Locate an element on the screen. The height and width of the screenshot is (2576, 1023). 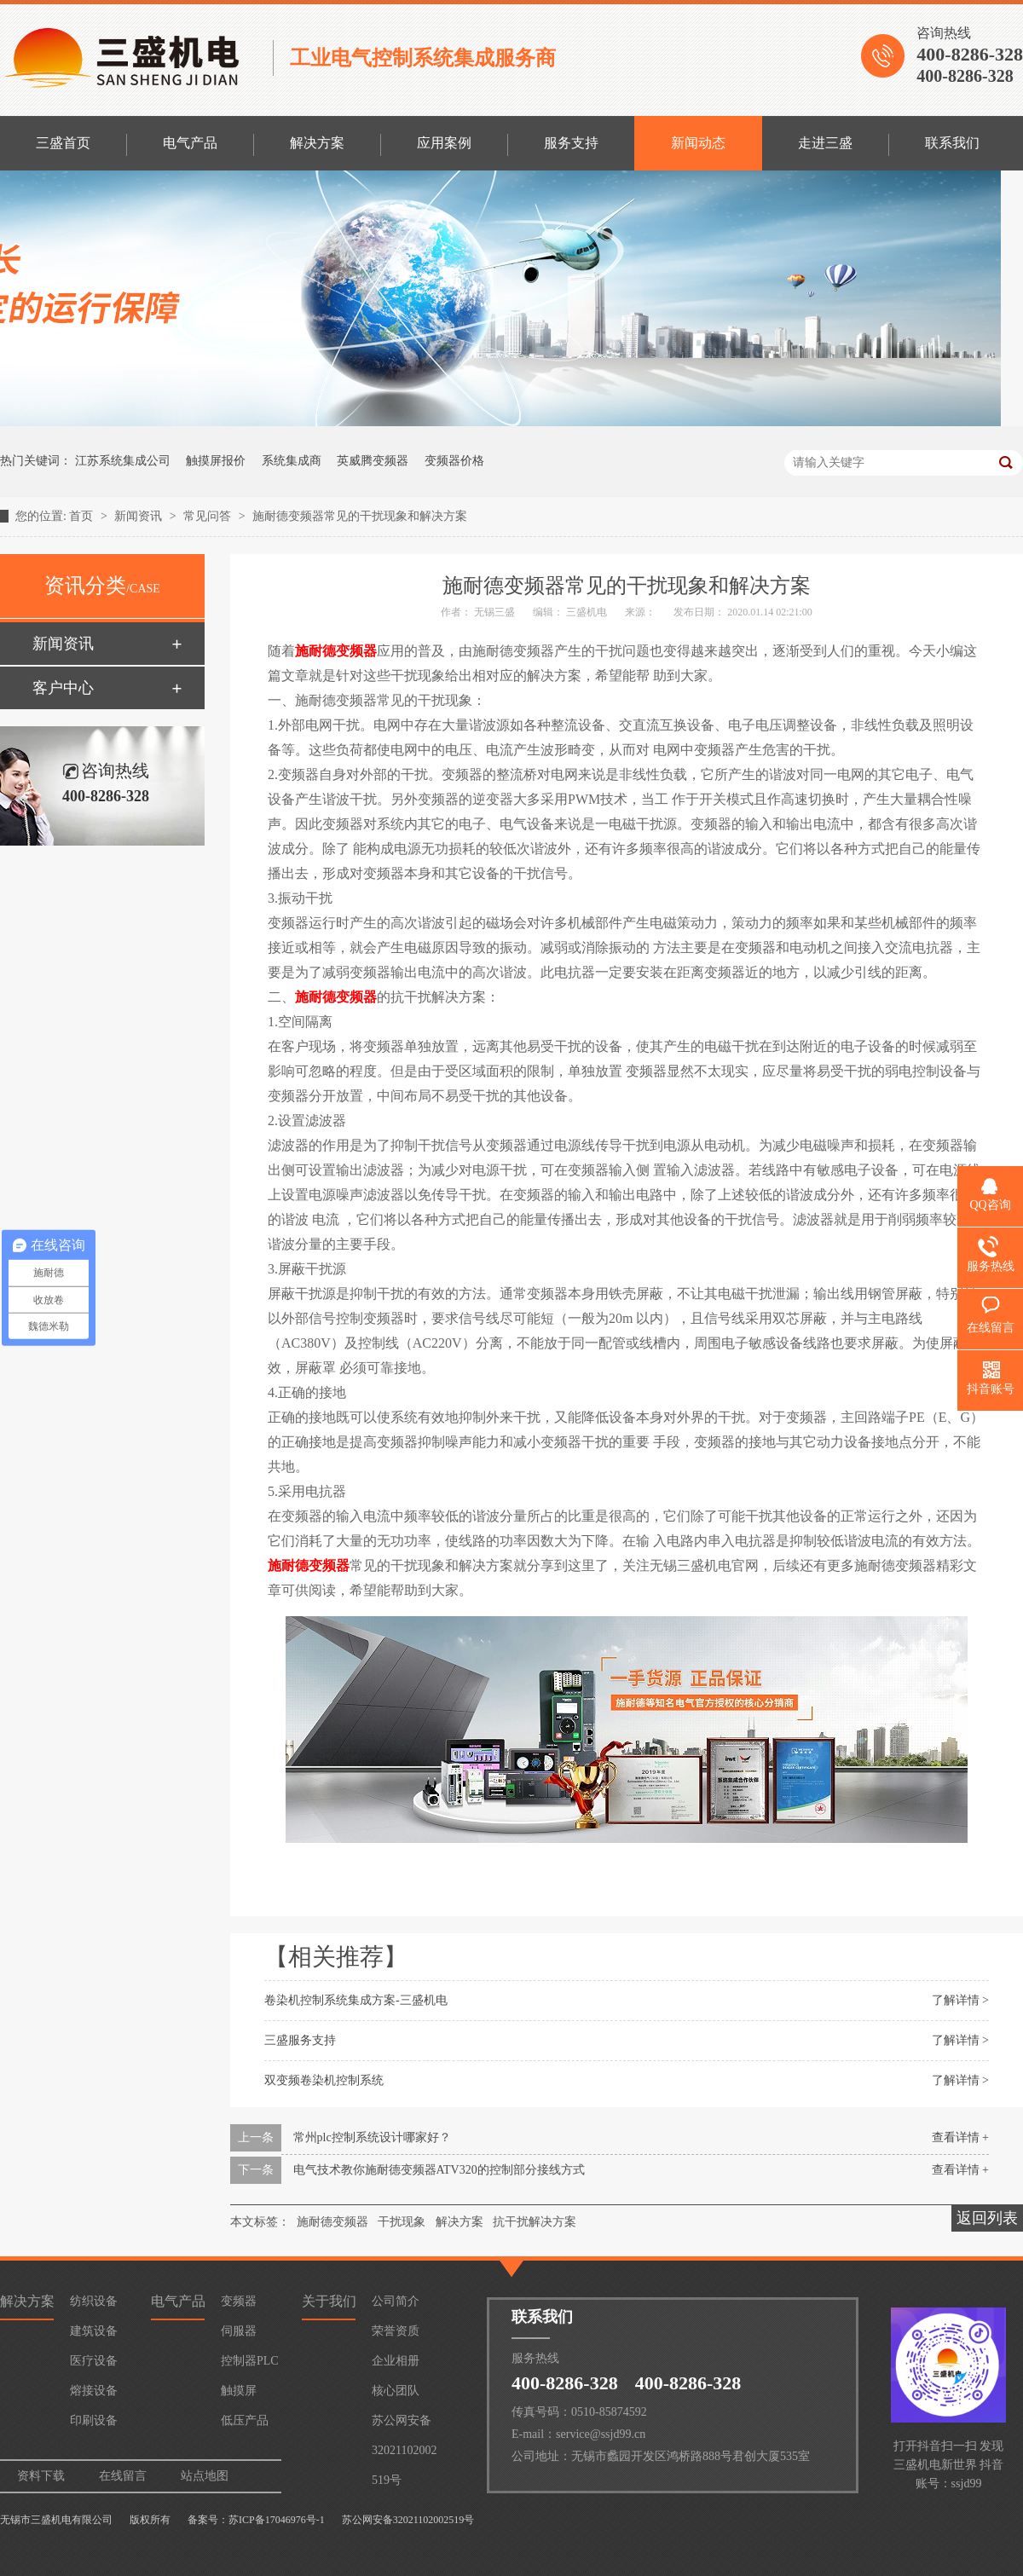
常见问答 is located at coordinates (208, 516).